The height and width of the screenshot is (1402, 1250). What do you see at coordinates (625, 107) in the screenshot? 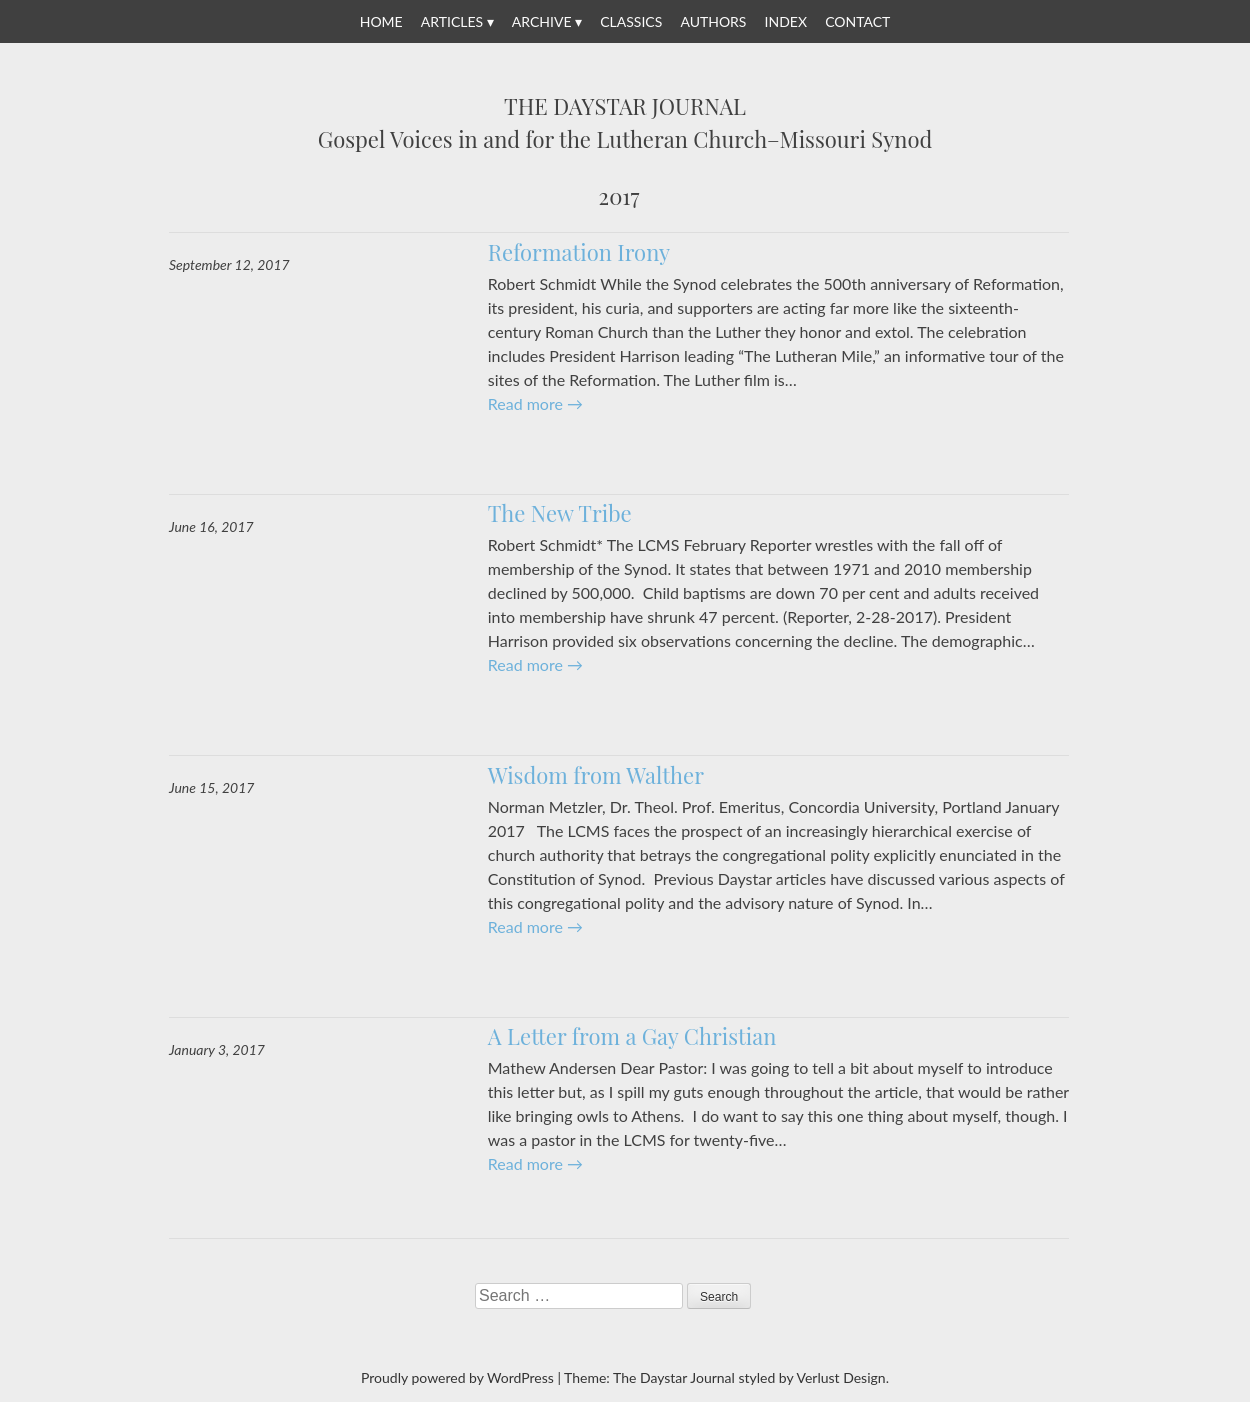
I see `The Daystar Journal` at bounding box center [625, 107].